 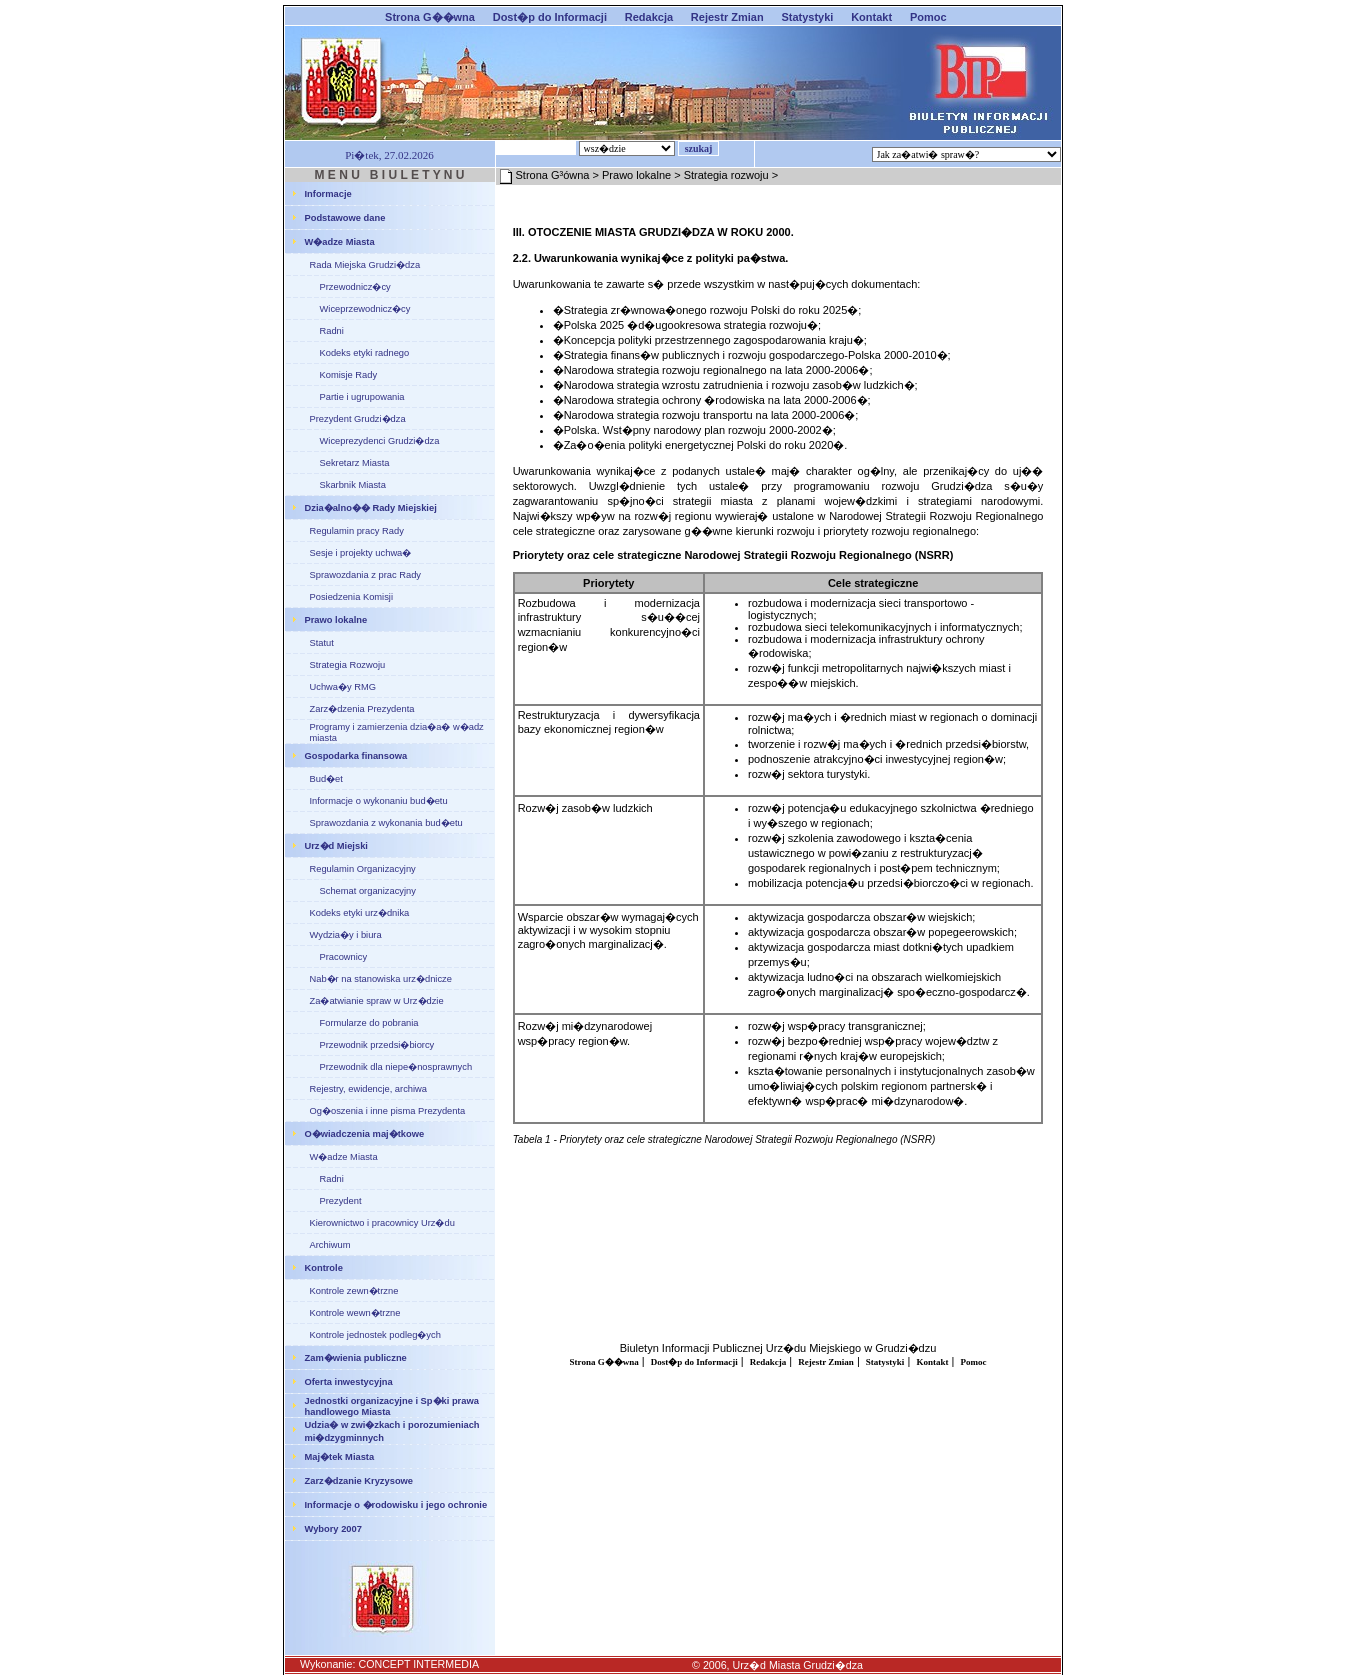 I want to click on Przewodnicz�cy, so click(x=355, y=287).